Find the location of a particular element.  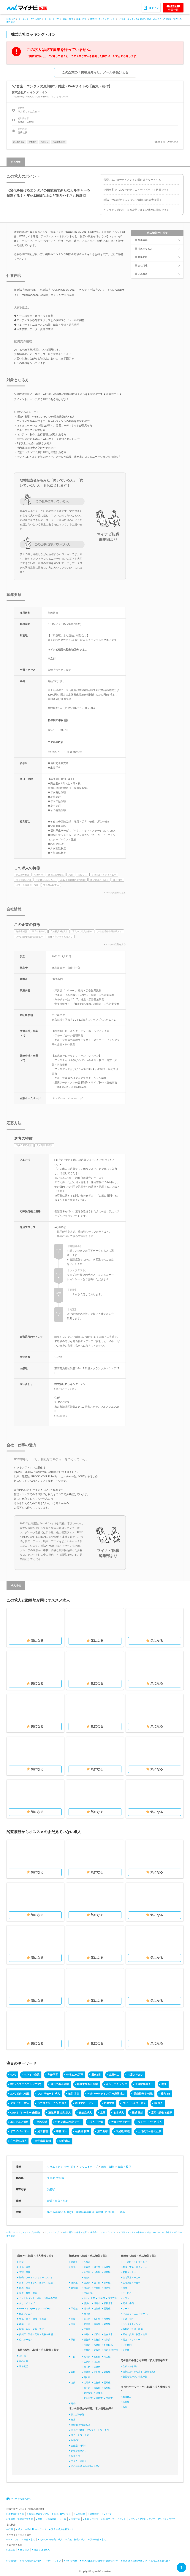

岡山市 is located at coordinates (87, 2367).